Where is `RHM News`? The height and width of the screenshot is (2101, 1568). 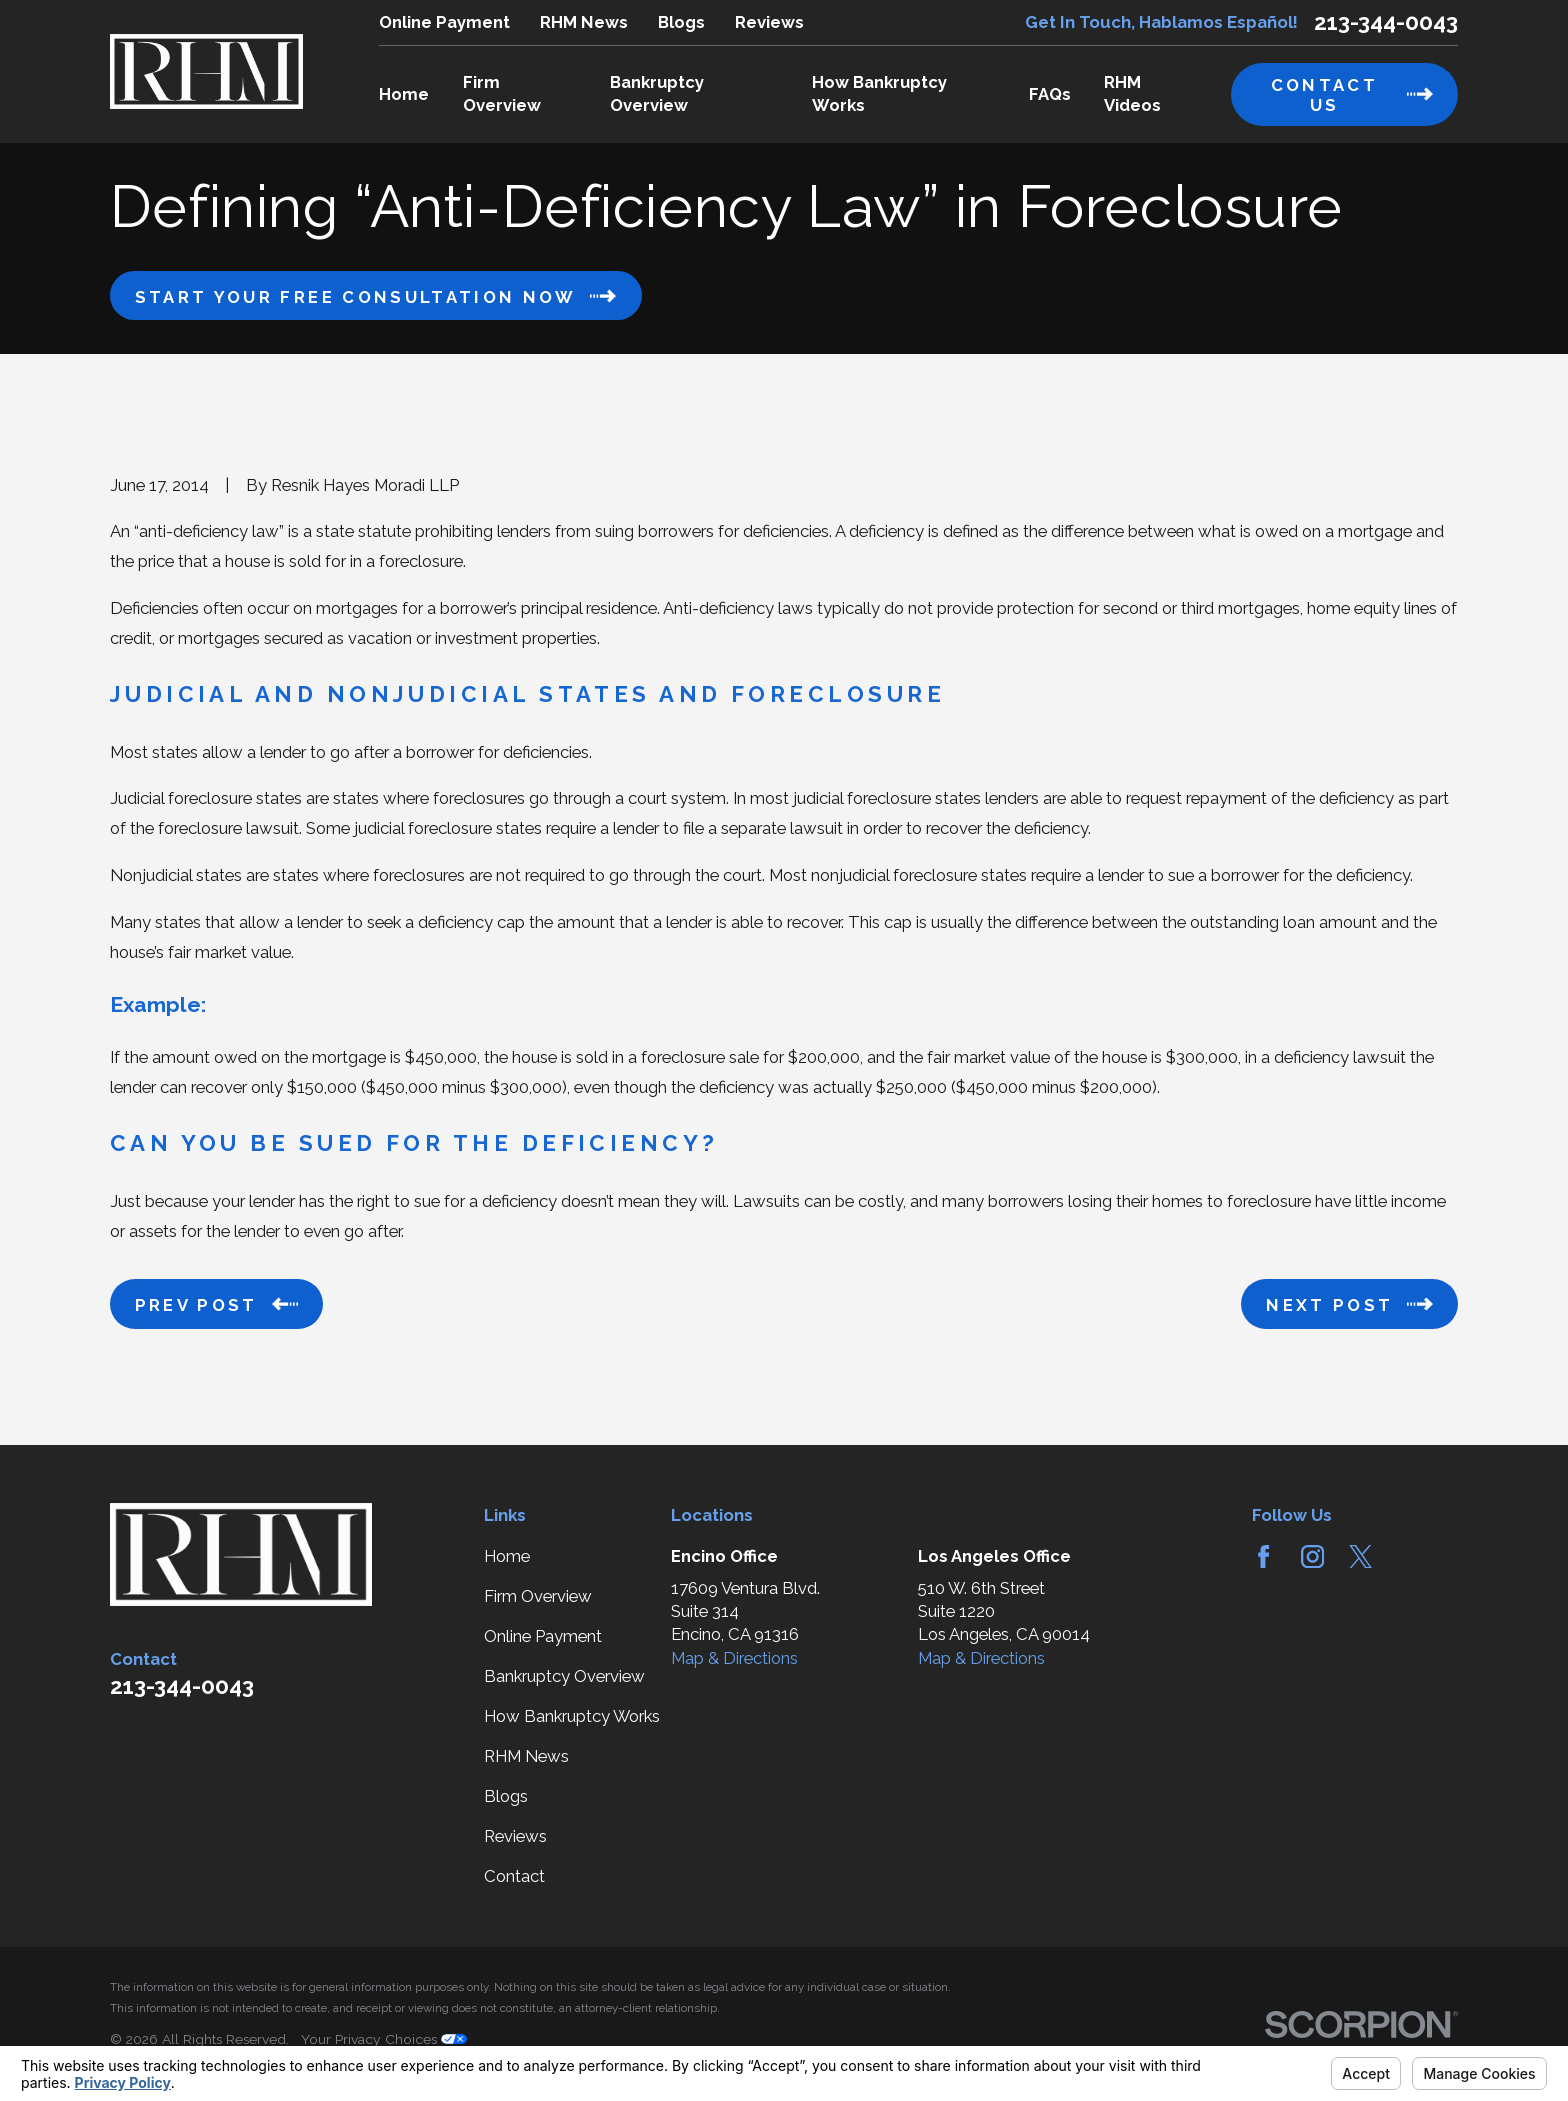 RHM News is located at coordinates (584, 22).